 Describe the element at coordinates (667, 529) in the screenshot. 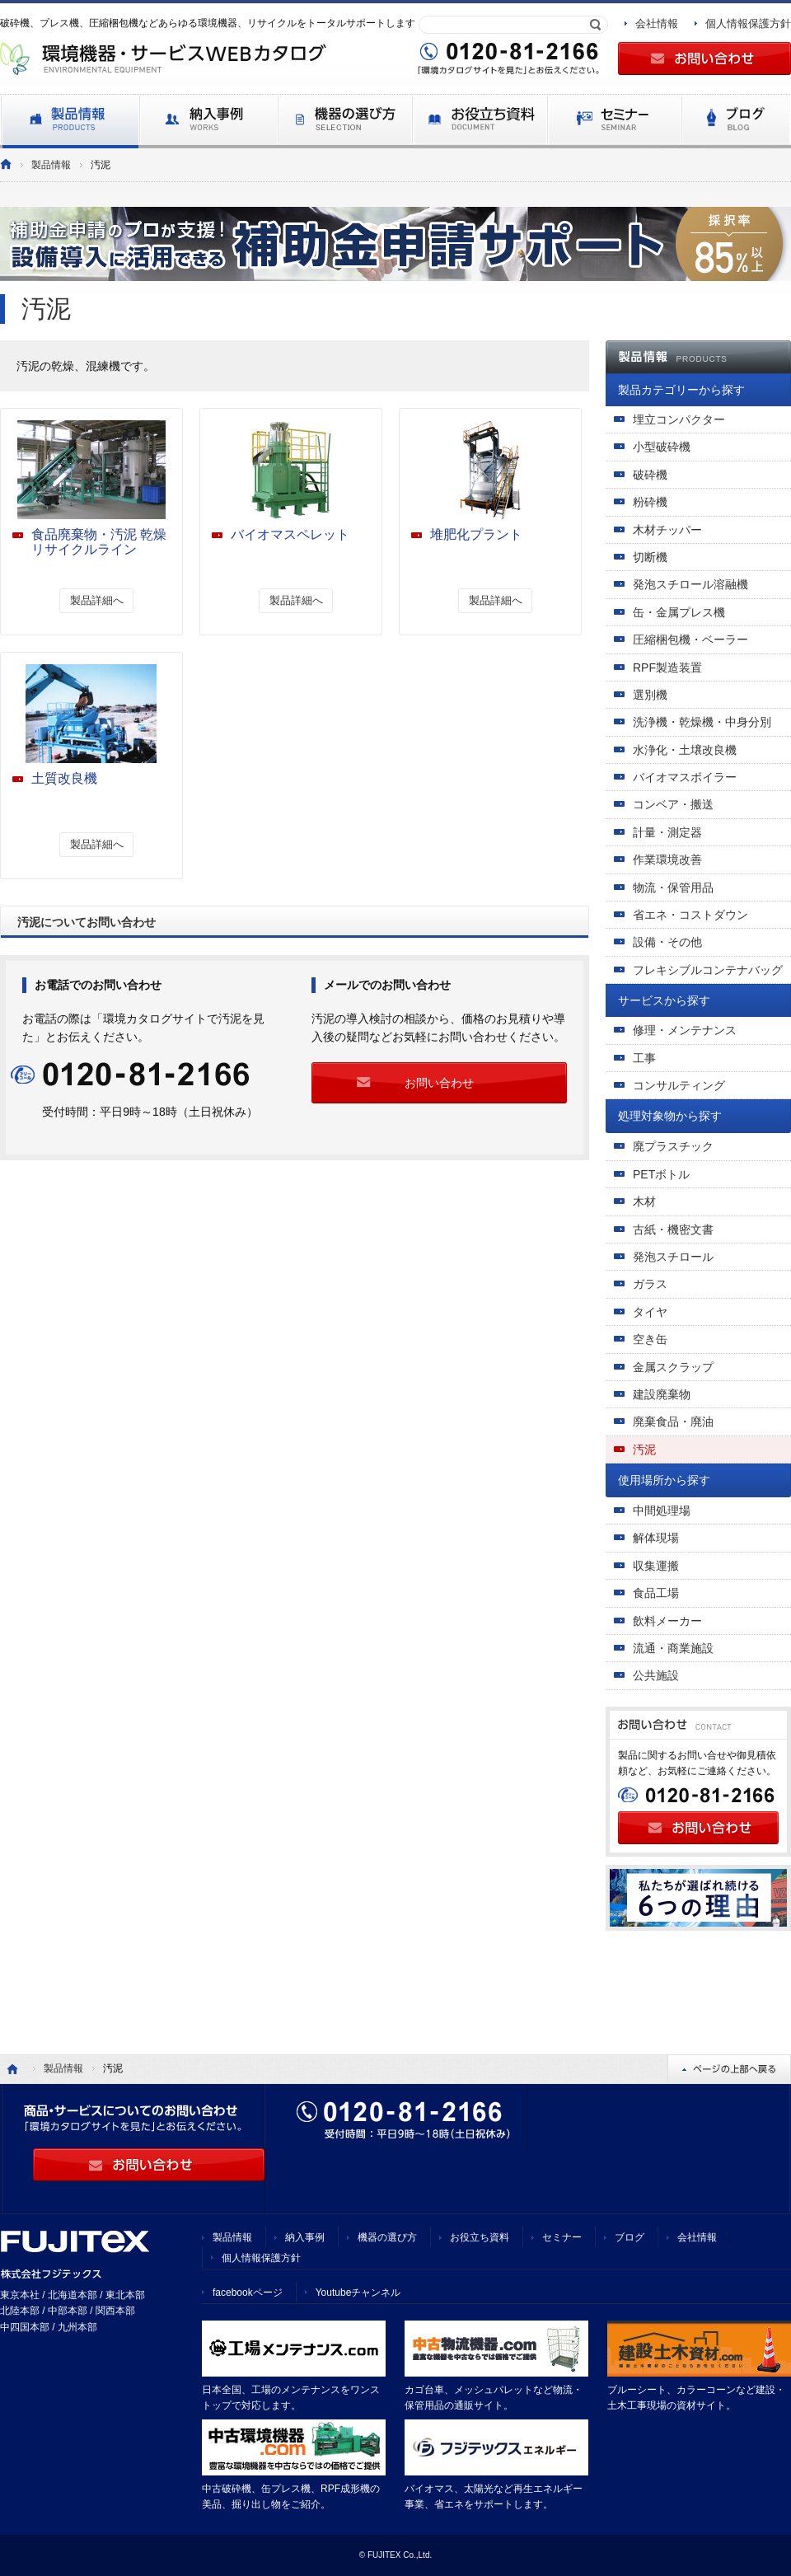

I see `木材チッパー` at that location.